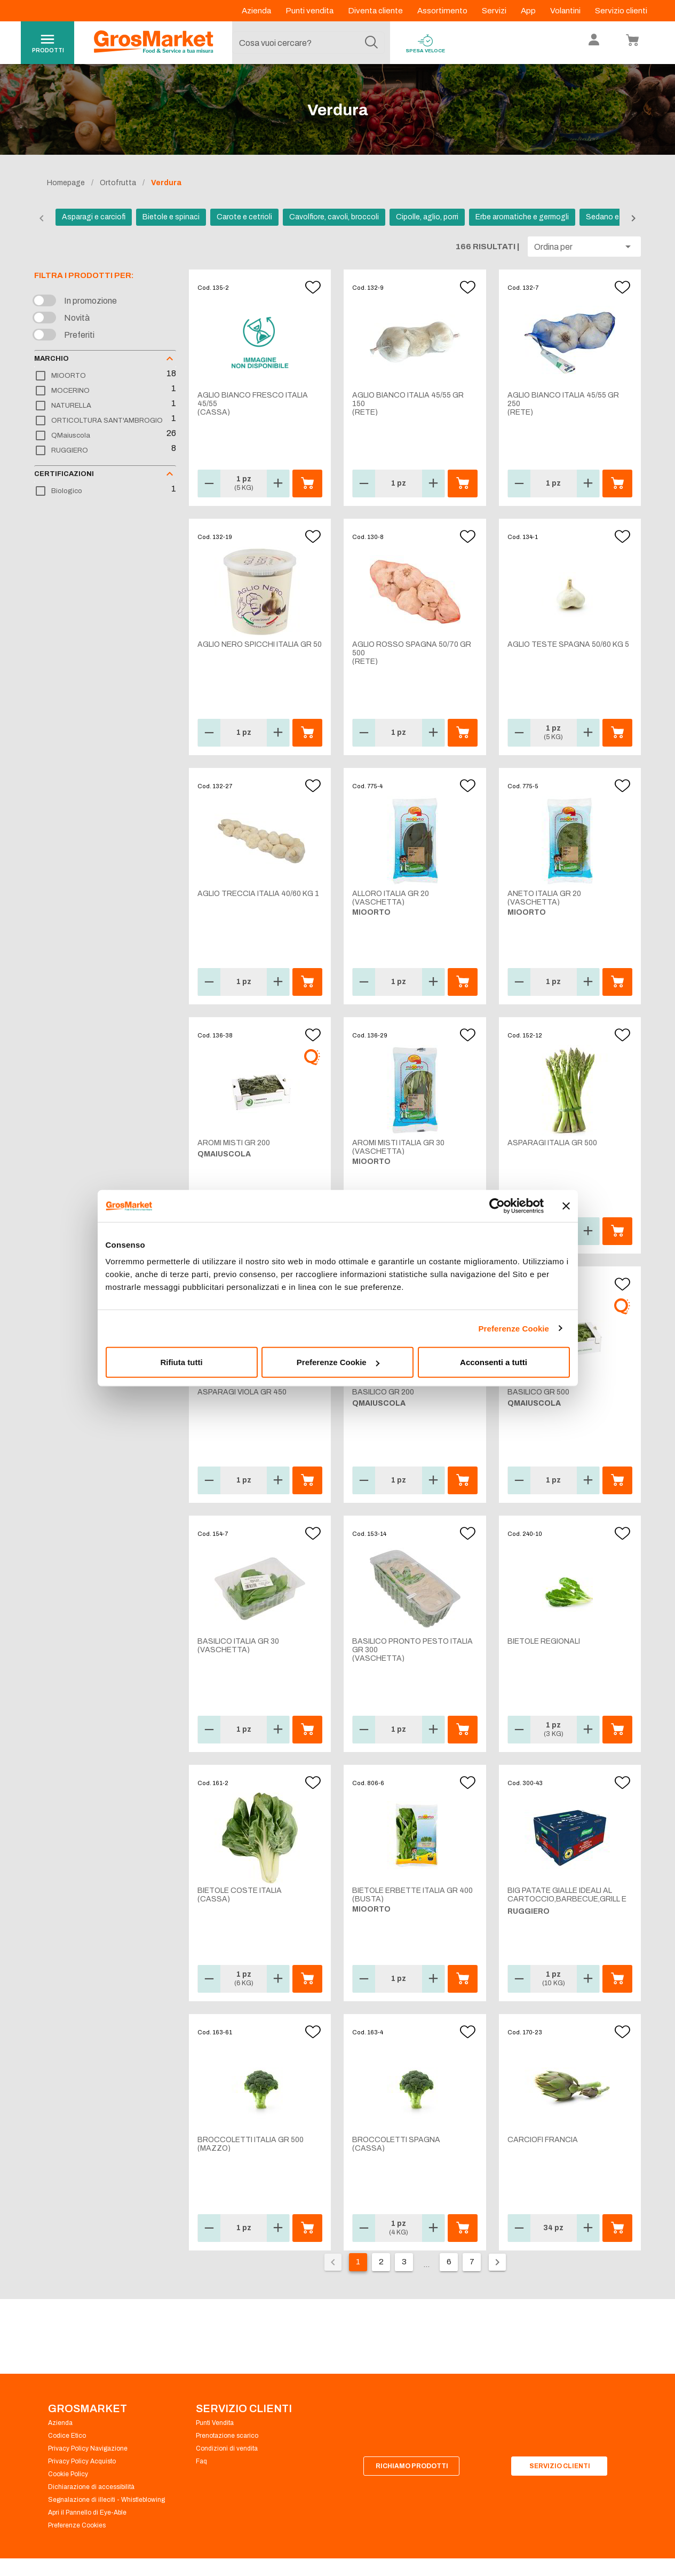 This screenshot has width=675, height=2576. Describe the element at coordinates (376, 10) in the screenshot. I see `Diventa cliente` at that location.